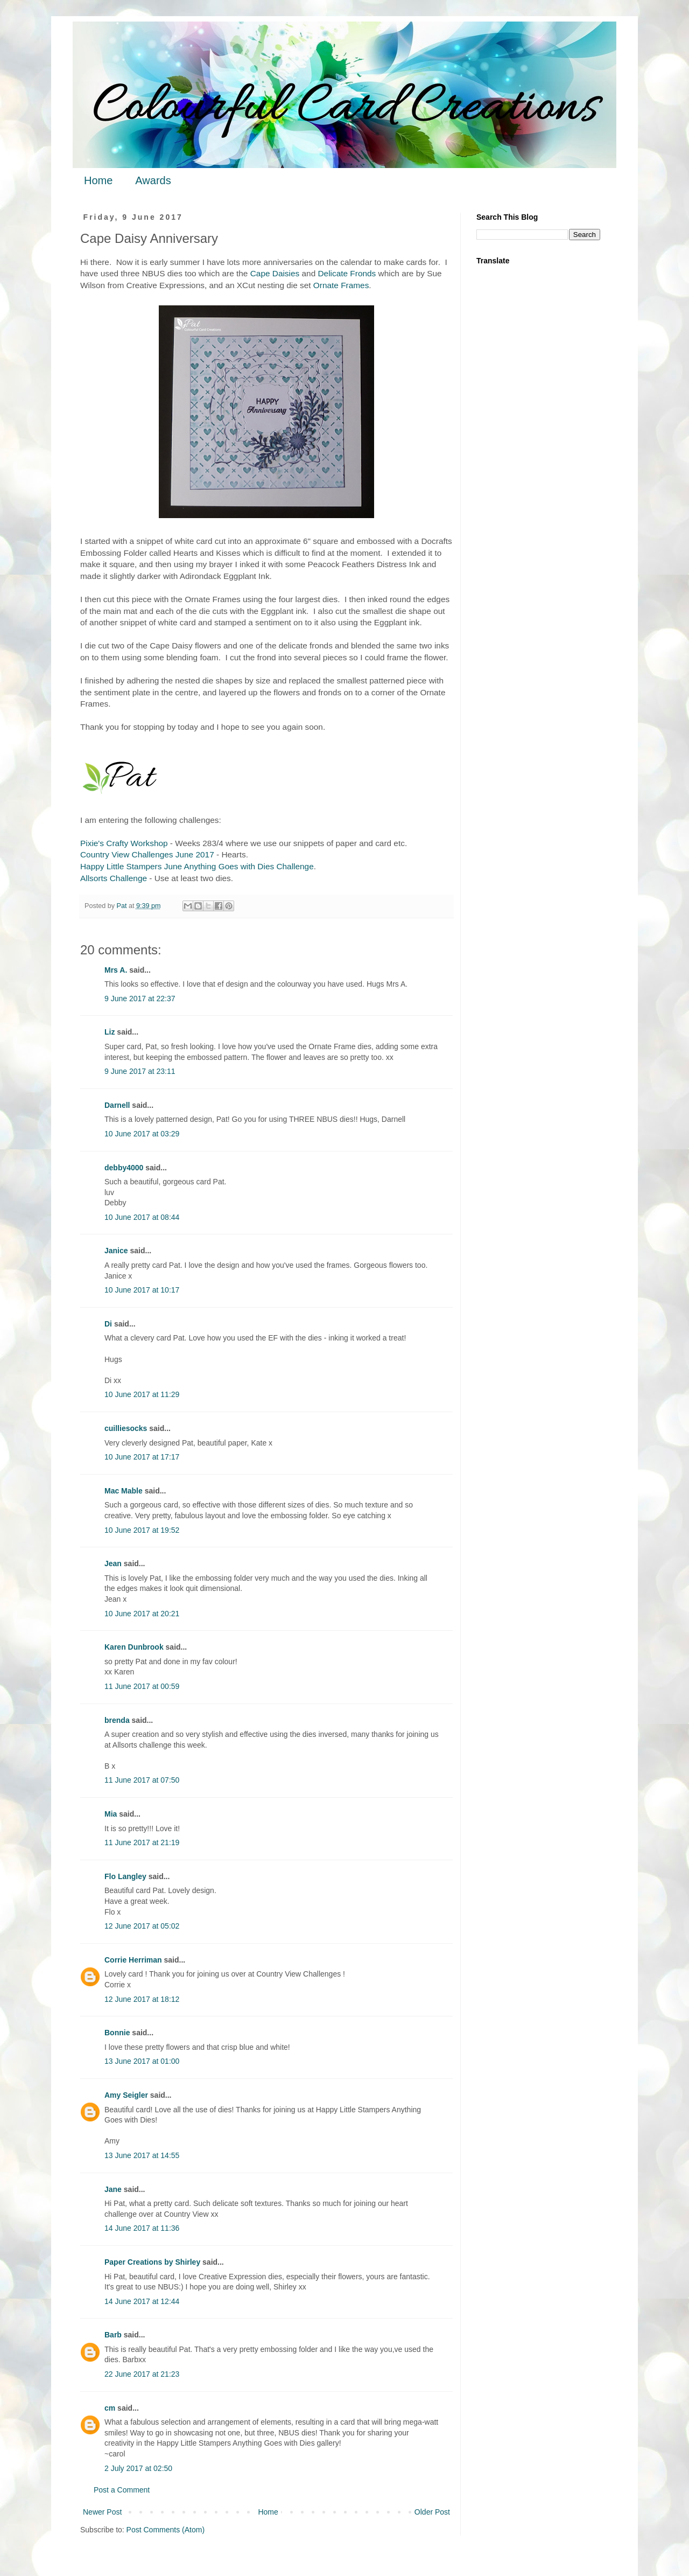 The image size is (689, 2576). I want to click on 12 June 2017 at 05:02, so click(141, 1926).